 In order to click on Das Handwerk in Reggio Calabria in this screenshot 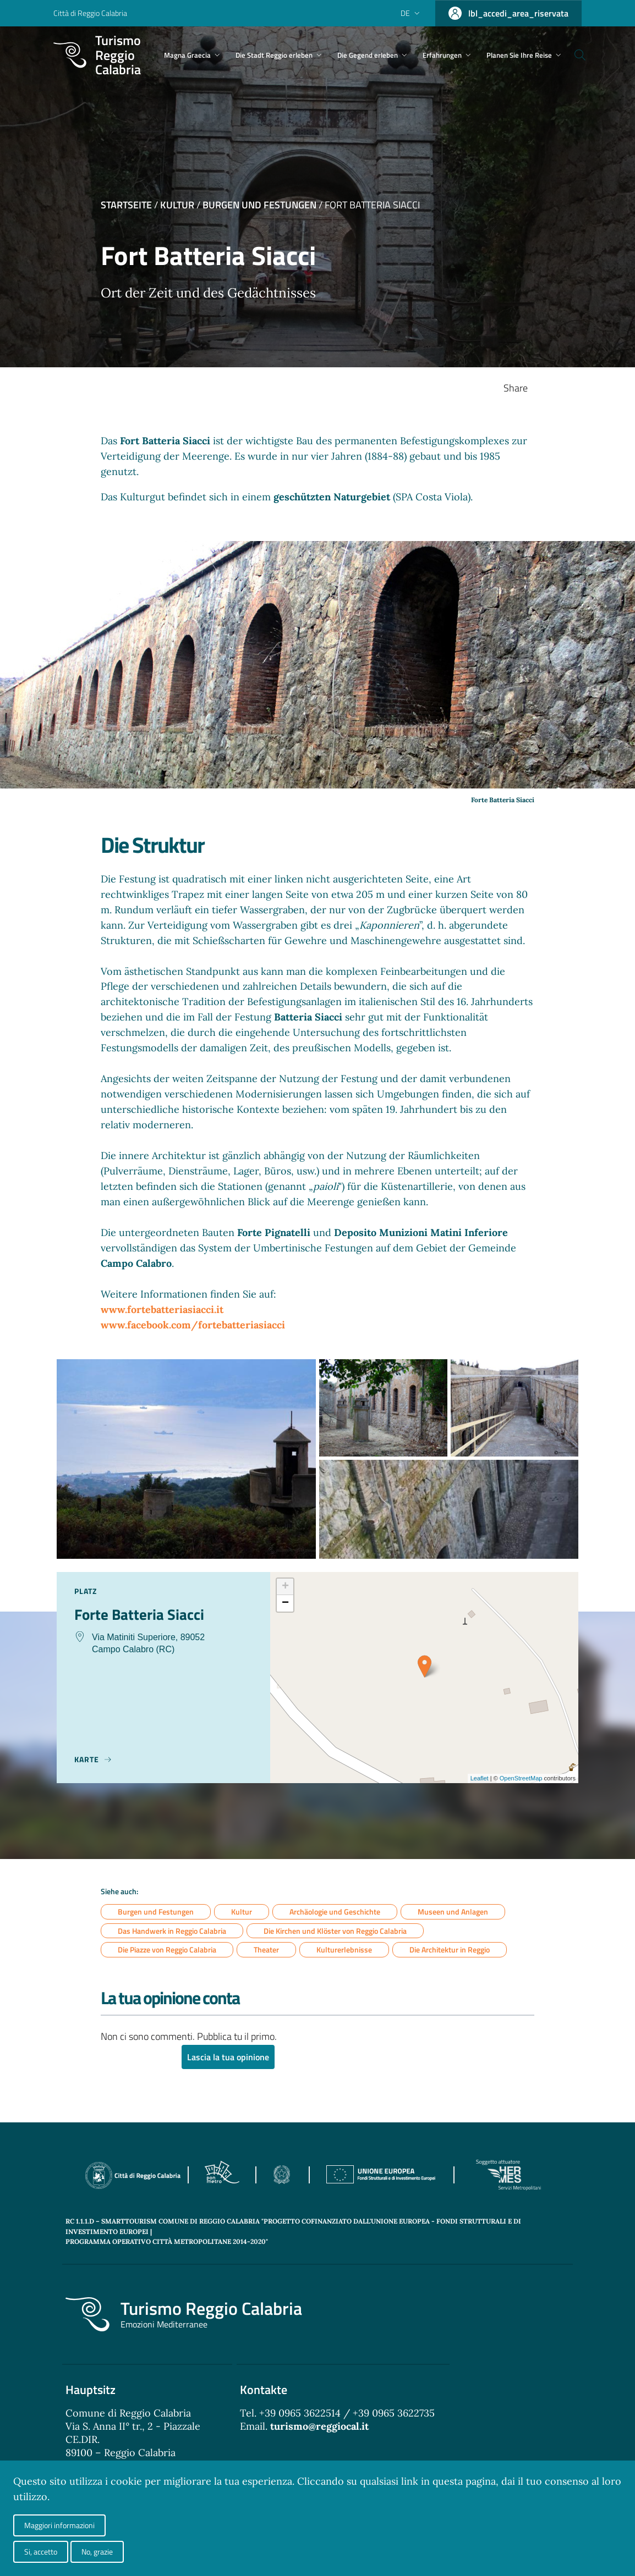, I will do `click(172, 1931)`.